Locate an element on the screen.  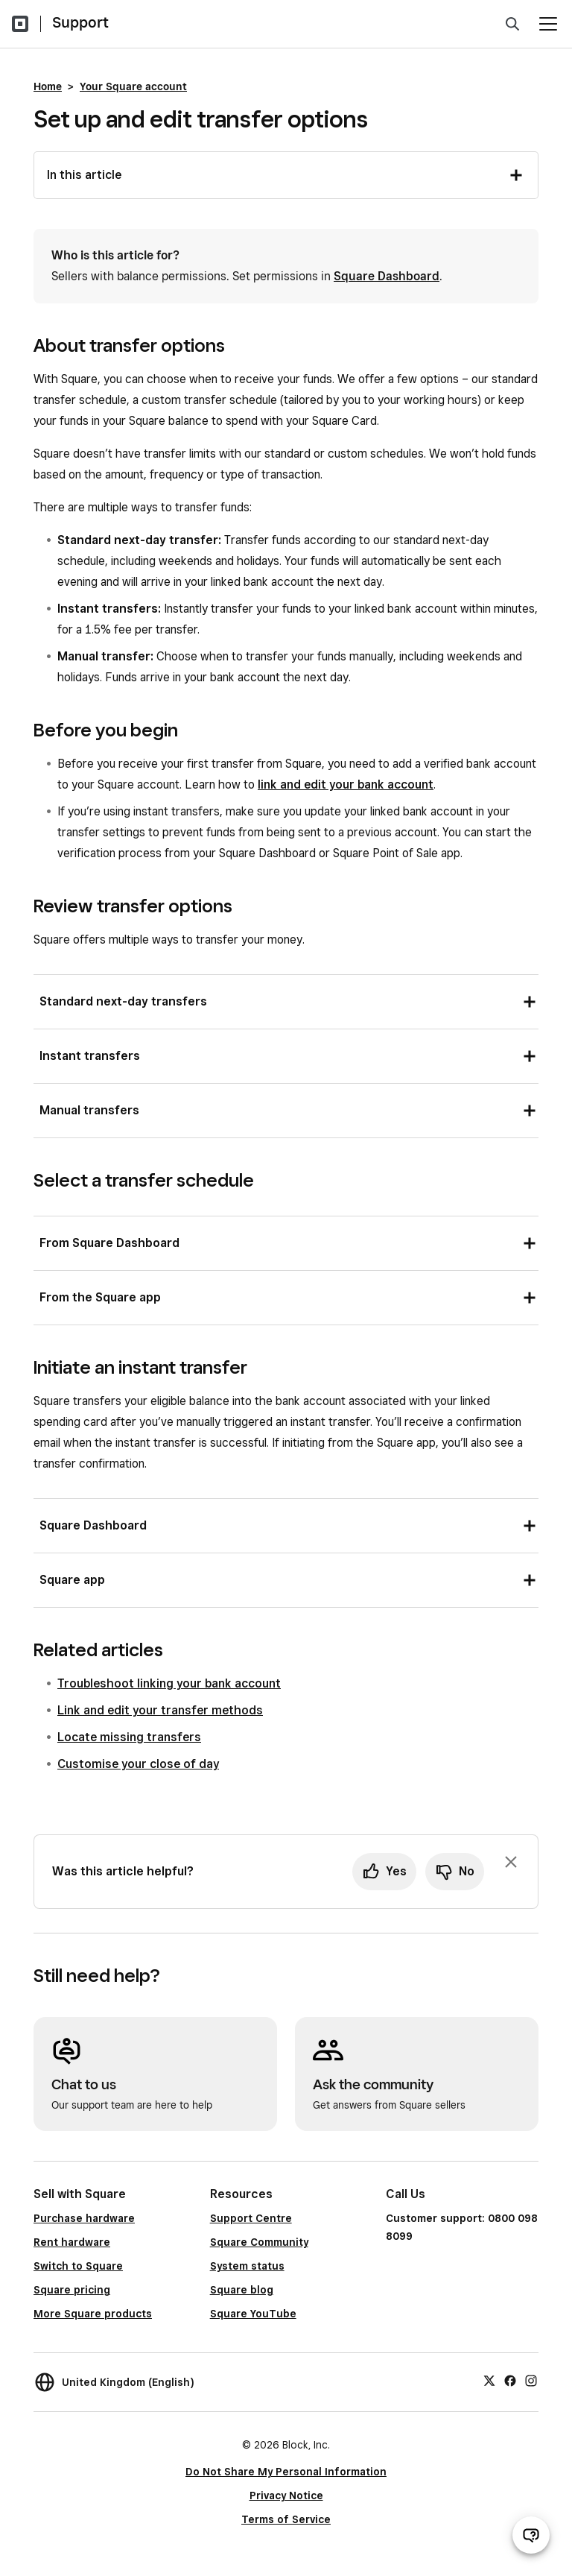
Do Not Share My Personal Information is located at coordinates (286, 2472).